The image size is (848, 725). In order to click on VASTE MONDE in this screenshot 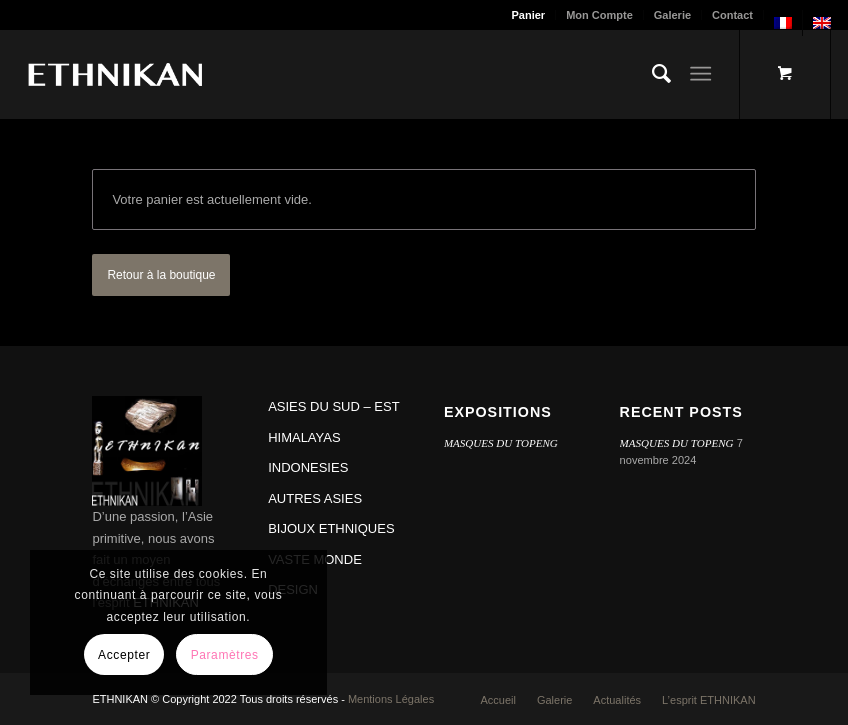, I will do `click(315, 559)`.